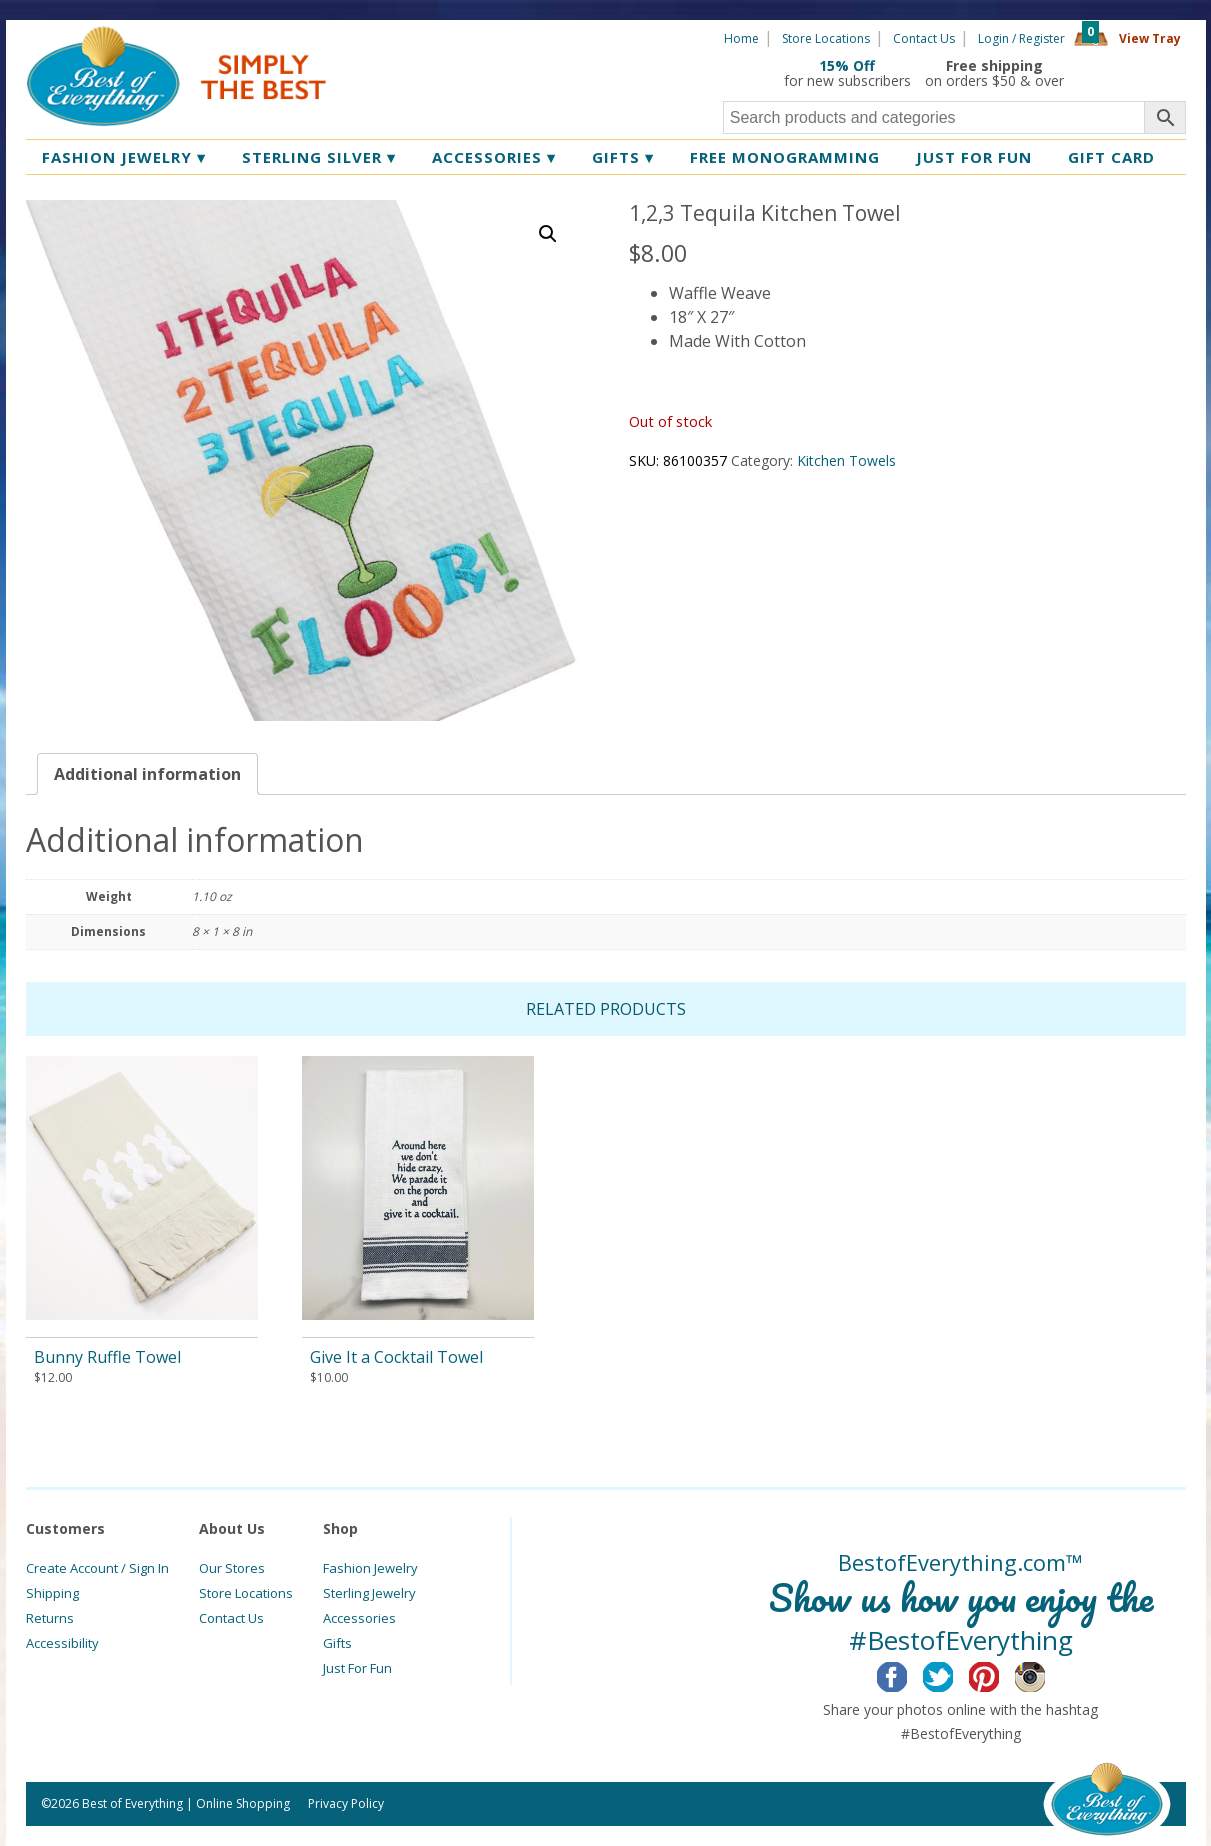  I want to click on Pinterest, so click(999, 1674).